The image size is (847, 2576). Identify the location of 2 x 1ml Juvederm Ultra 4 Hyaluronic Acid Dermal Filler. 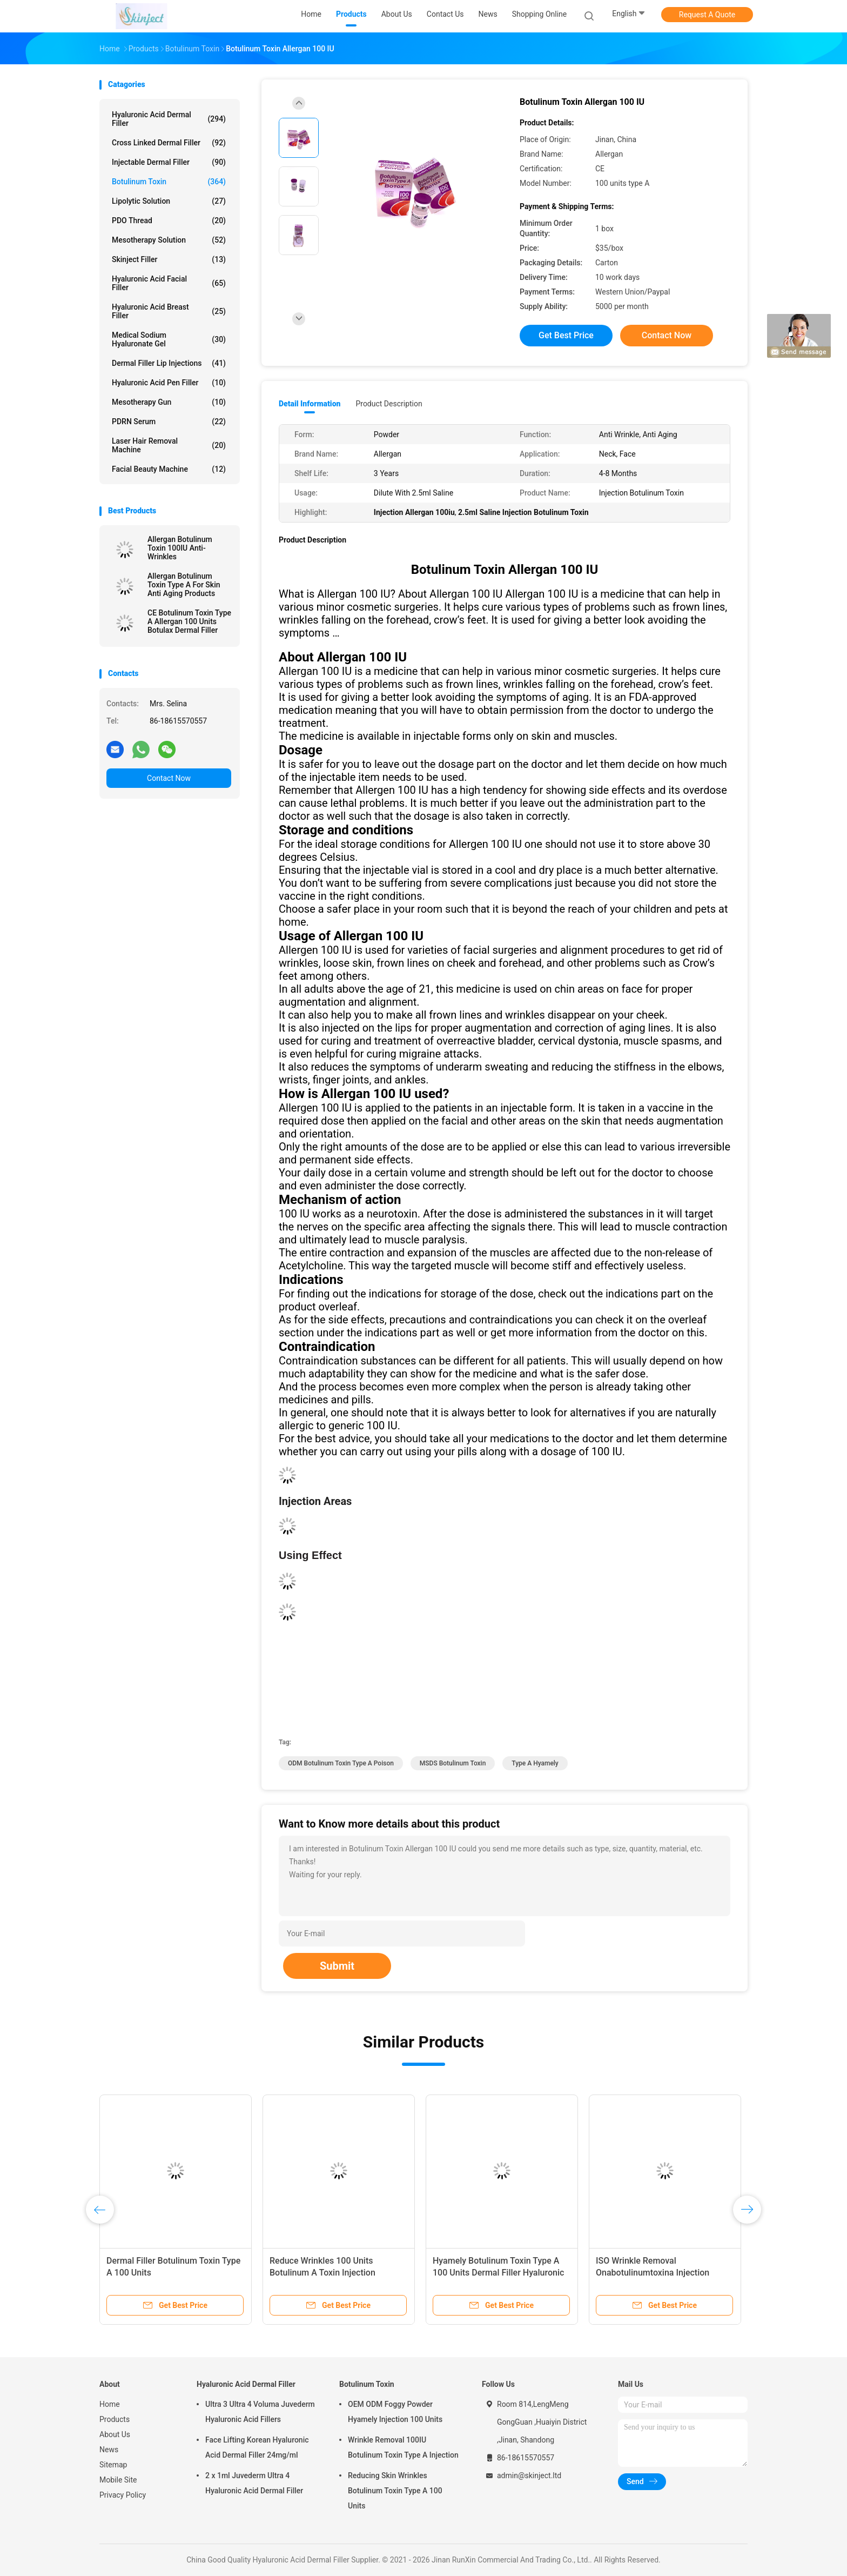
(254, 2483).